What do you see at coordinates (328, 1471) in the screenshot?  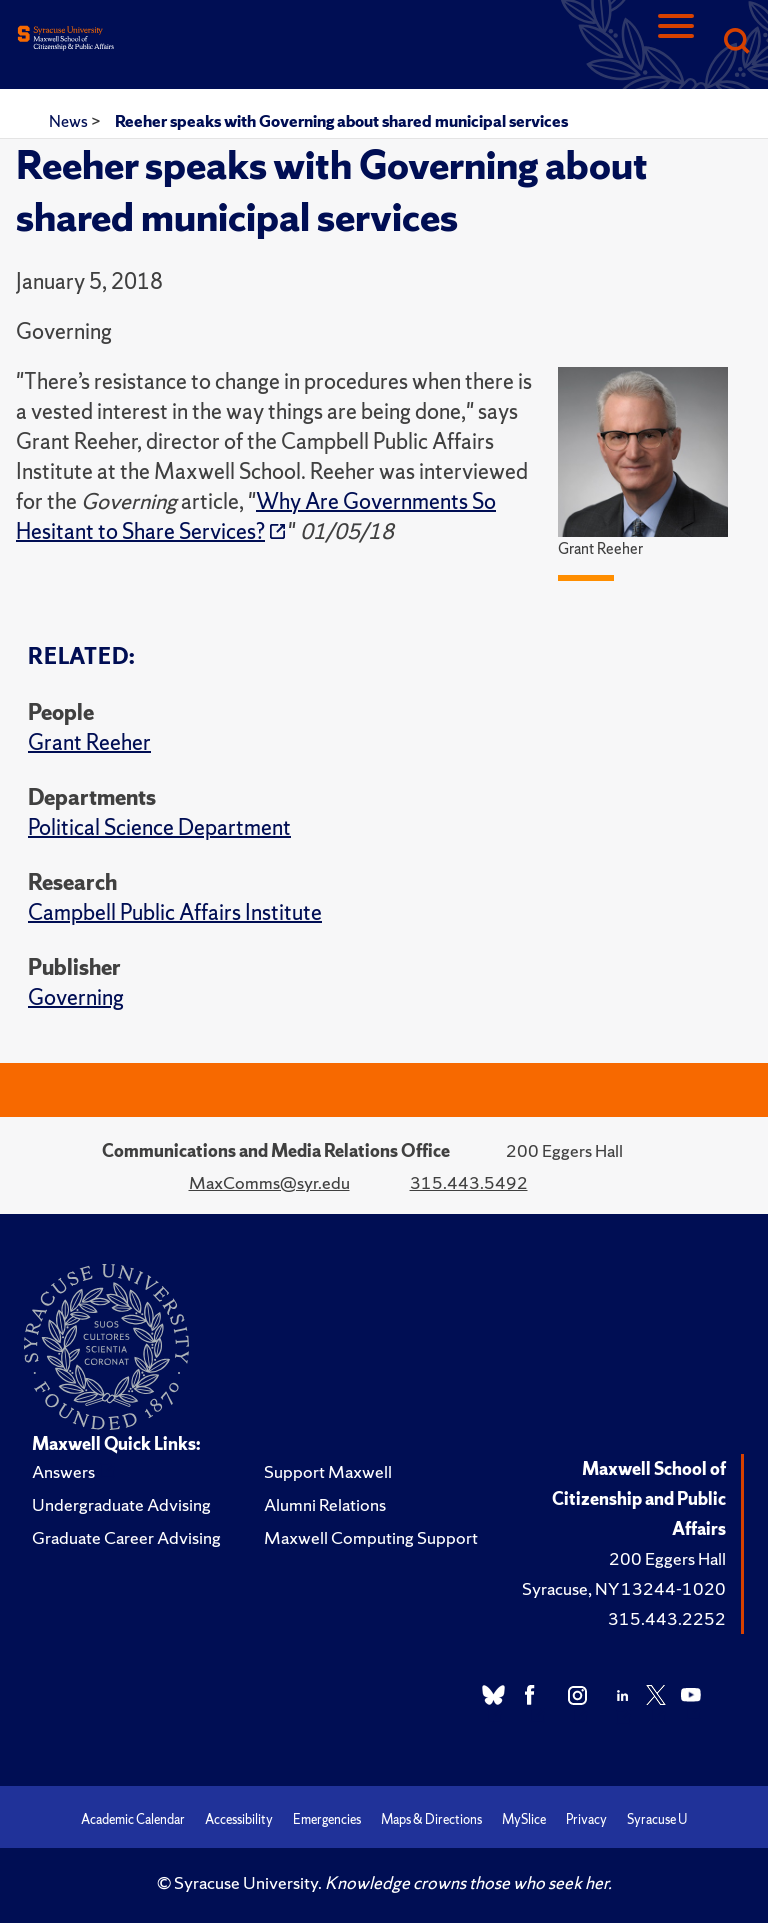 I see `Support Maxwell` at bounding box center [328, 1471].